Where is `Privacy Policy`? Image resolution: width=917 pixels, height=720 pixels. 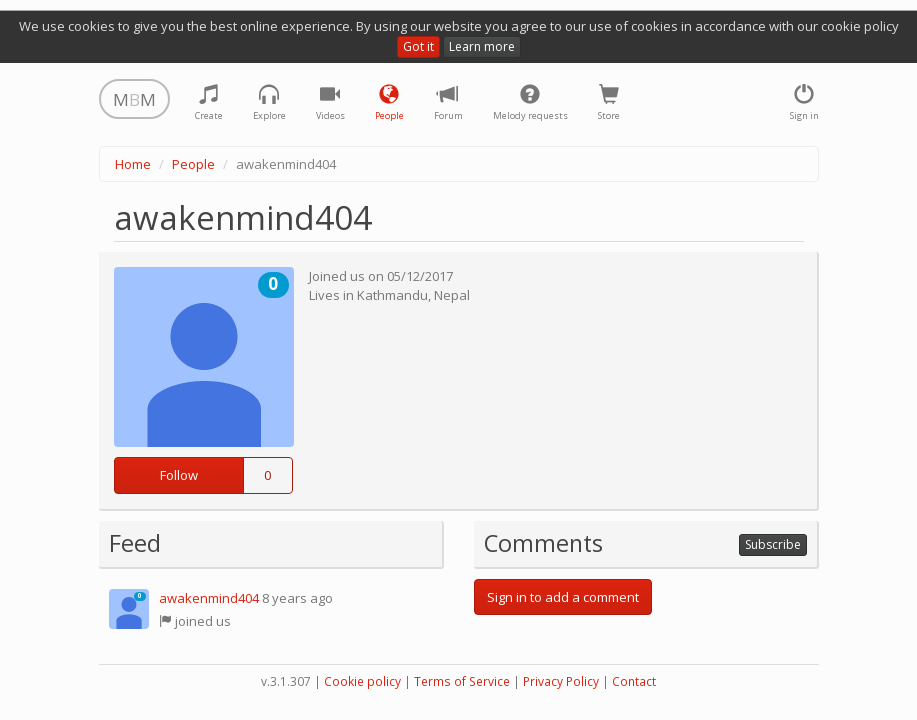 Privacy Policy is located at coordinates (561, 681).